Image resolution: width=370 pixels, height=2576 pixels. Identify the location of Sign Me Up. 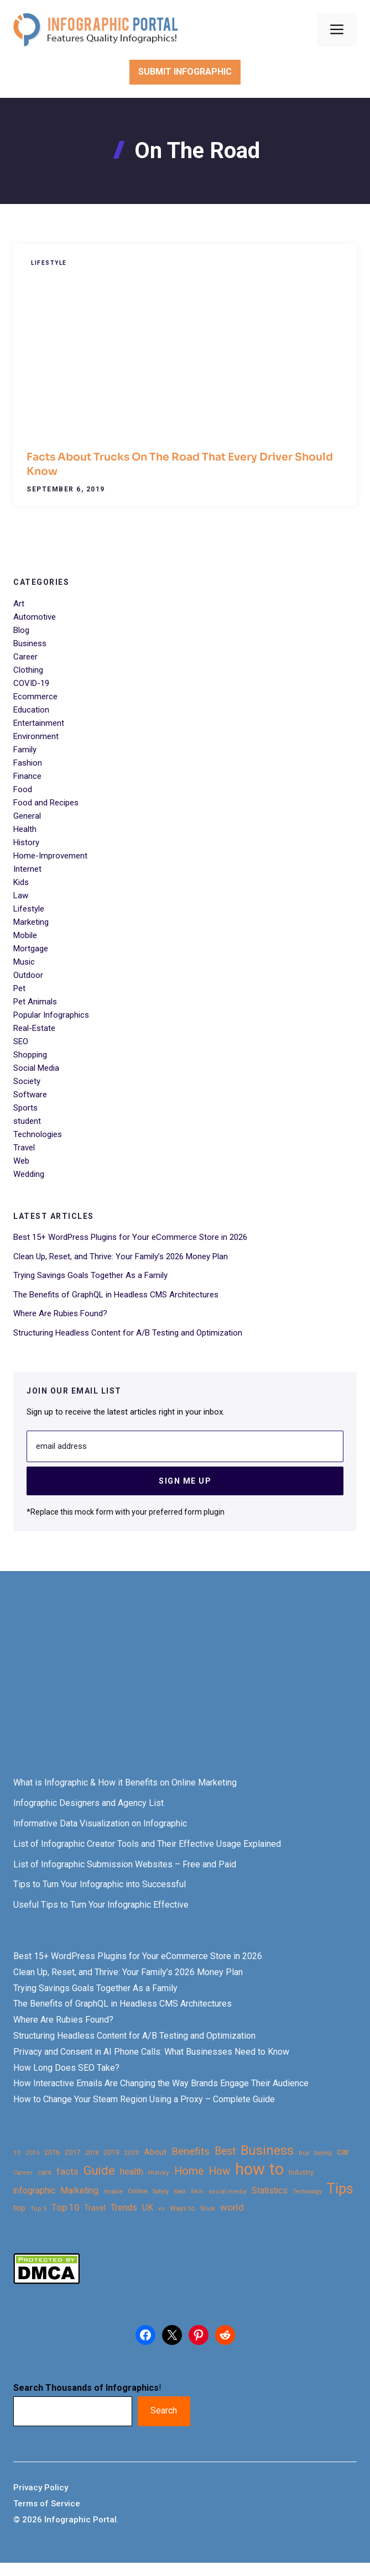
(185, 1481).